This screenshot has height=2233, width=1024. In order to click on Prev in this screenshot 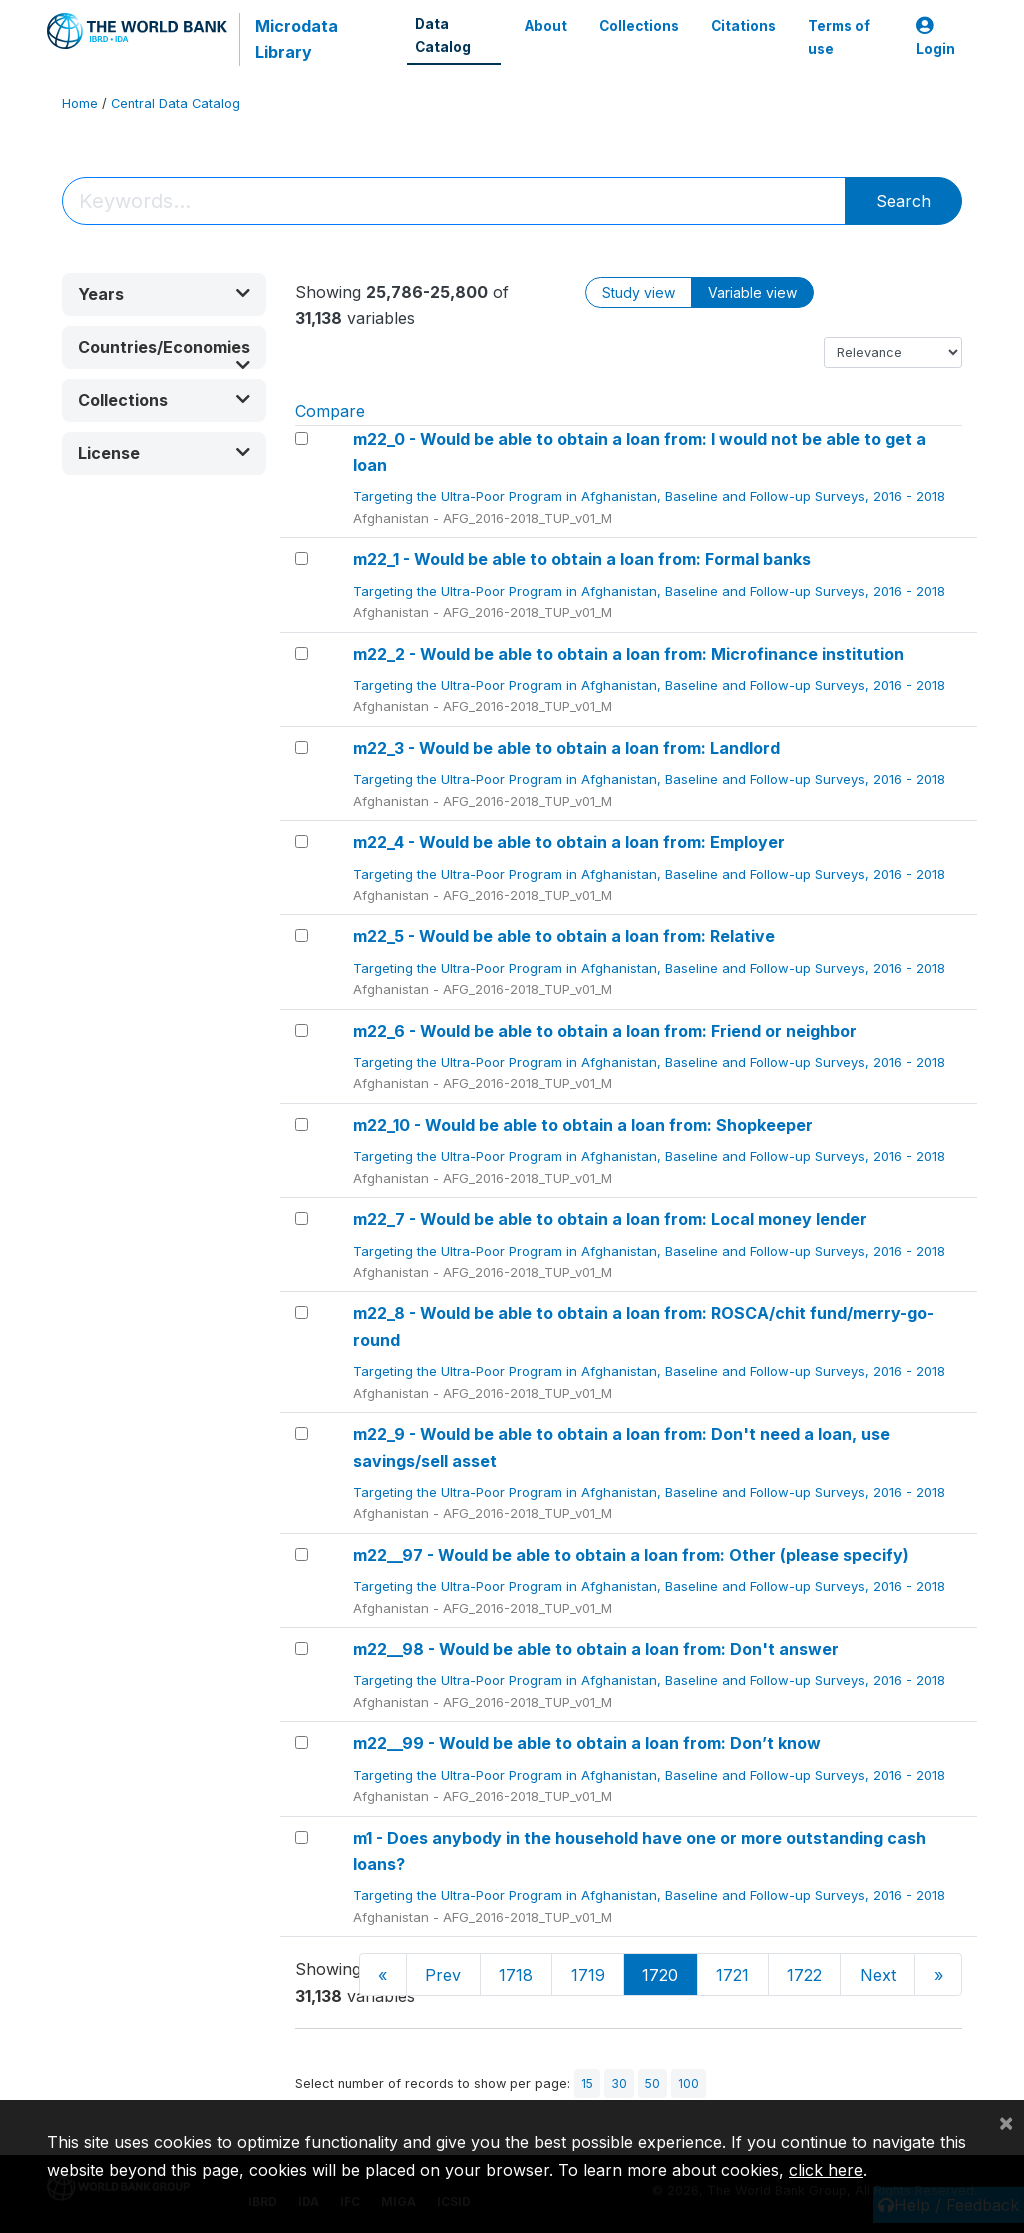, I will do `click(443, 1975)`.